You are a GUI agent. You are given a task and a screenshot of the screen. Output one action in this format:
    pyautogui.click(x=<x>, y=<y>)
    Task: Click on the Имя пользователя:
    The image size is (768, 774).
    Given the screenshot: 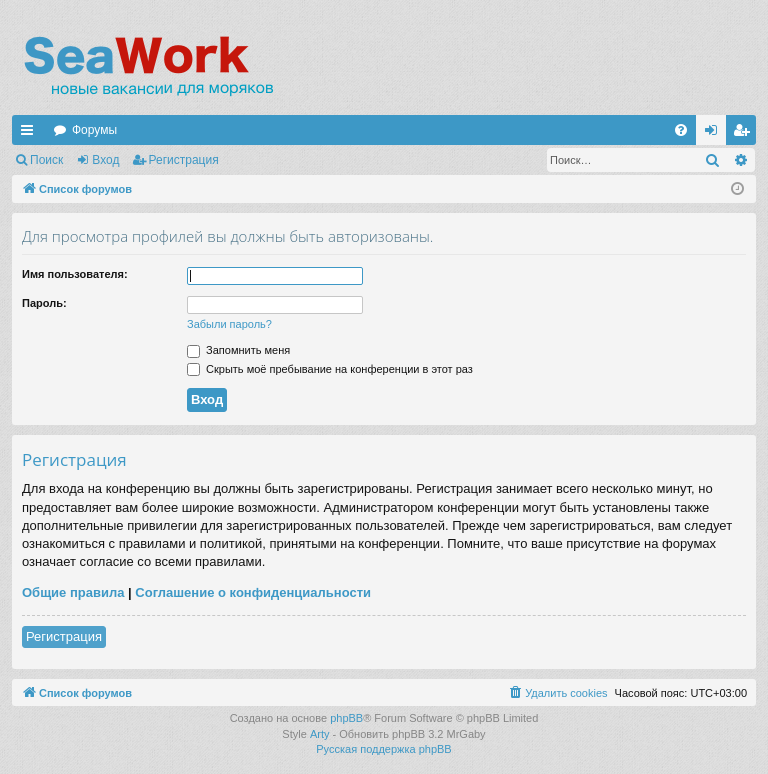 What is the action you would take?
    pyautogui.click(x=75, y=274)
    